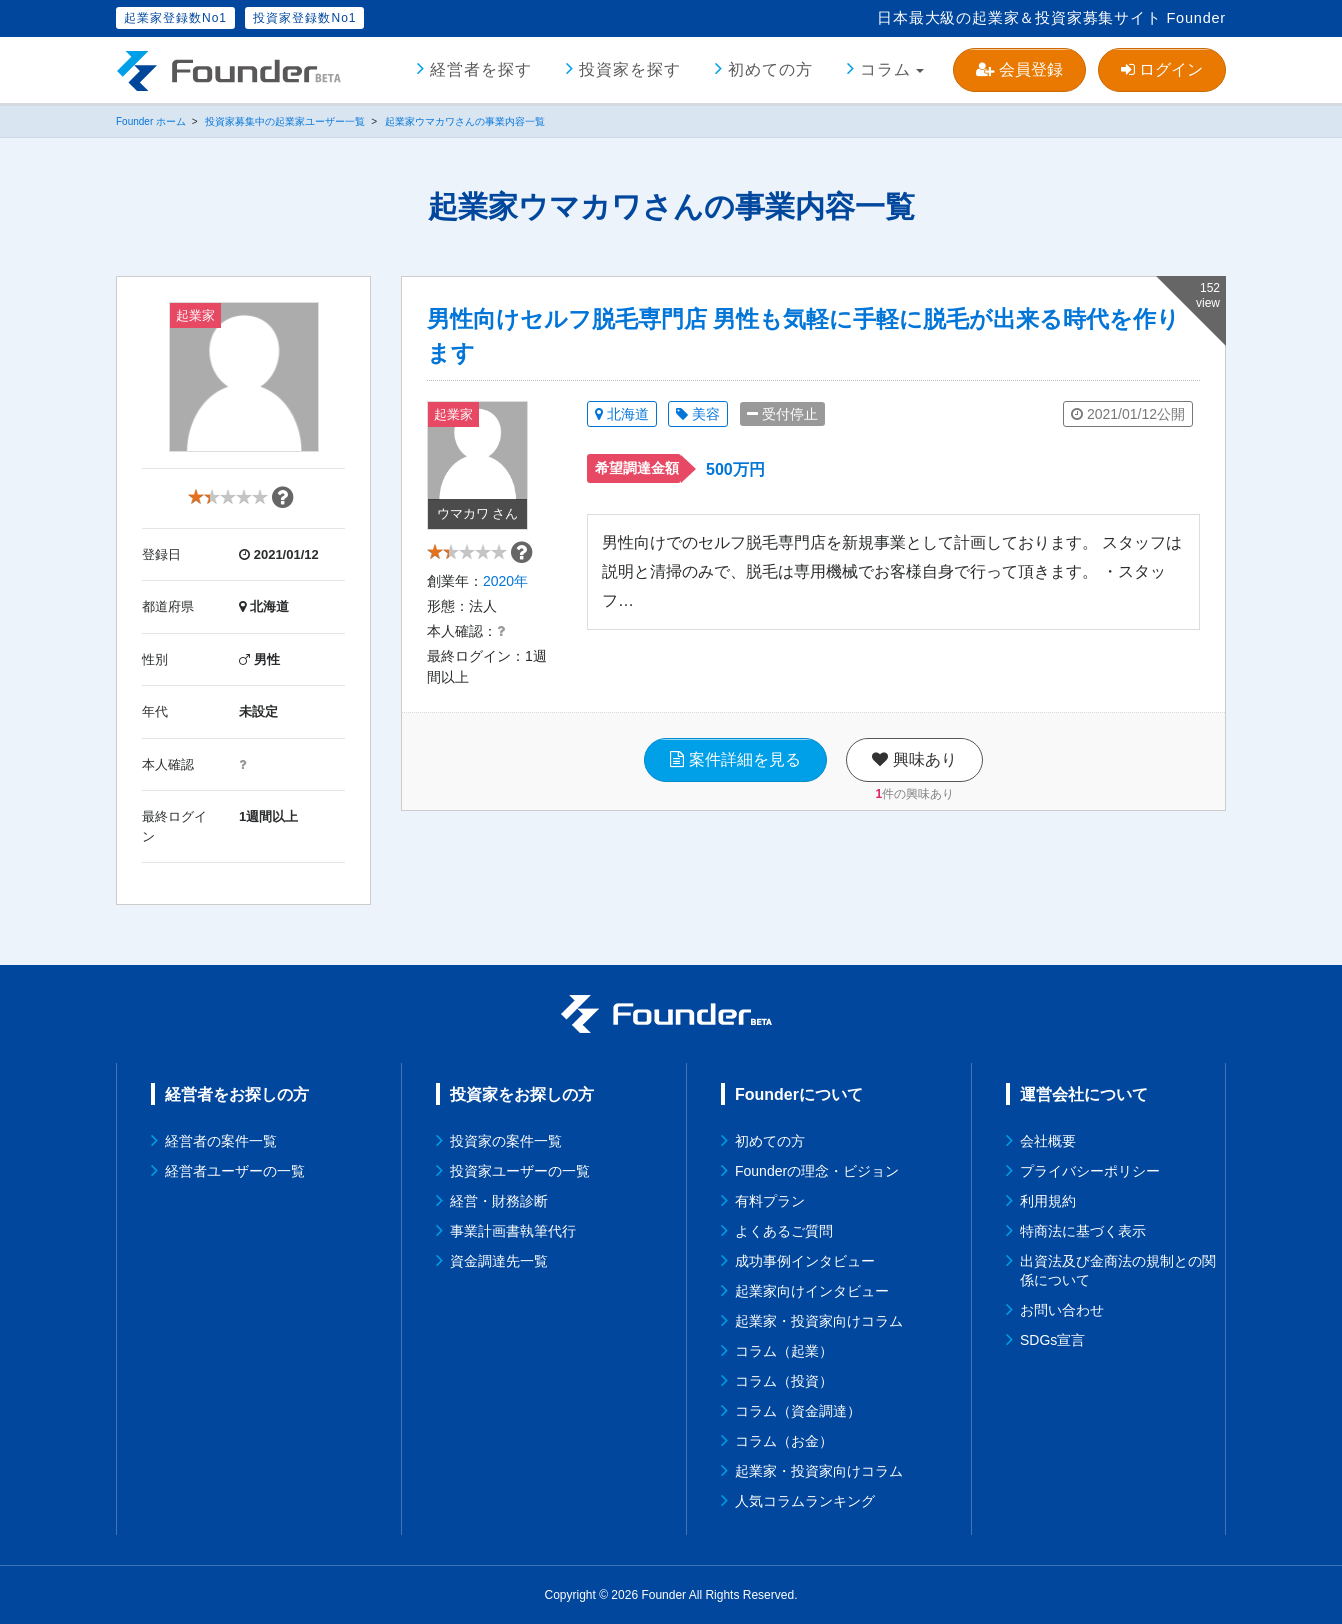  Describe the element at coordinates (698, 414) in the screenshot. I see `美容` at that location.